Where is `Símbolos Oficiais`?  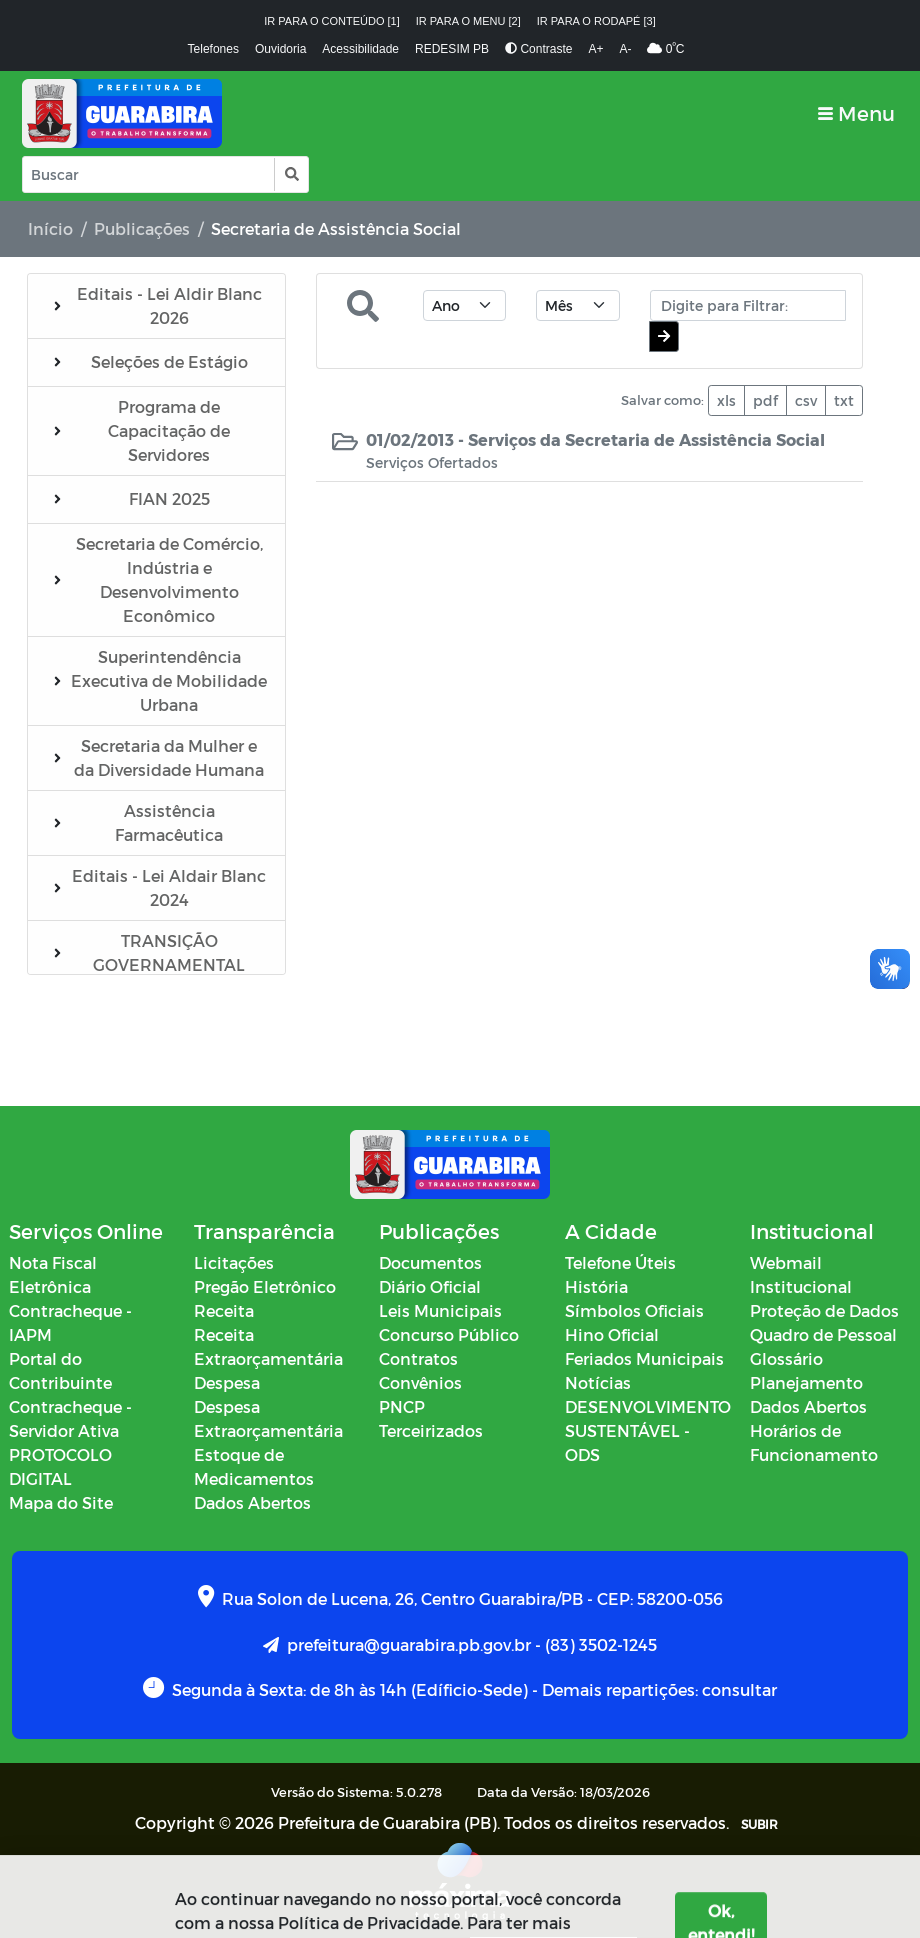
Símbolos Oficiais is located at coordinates (634, 1310).